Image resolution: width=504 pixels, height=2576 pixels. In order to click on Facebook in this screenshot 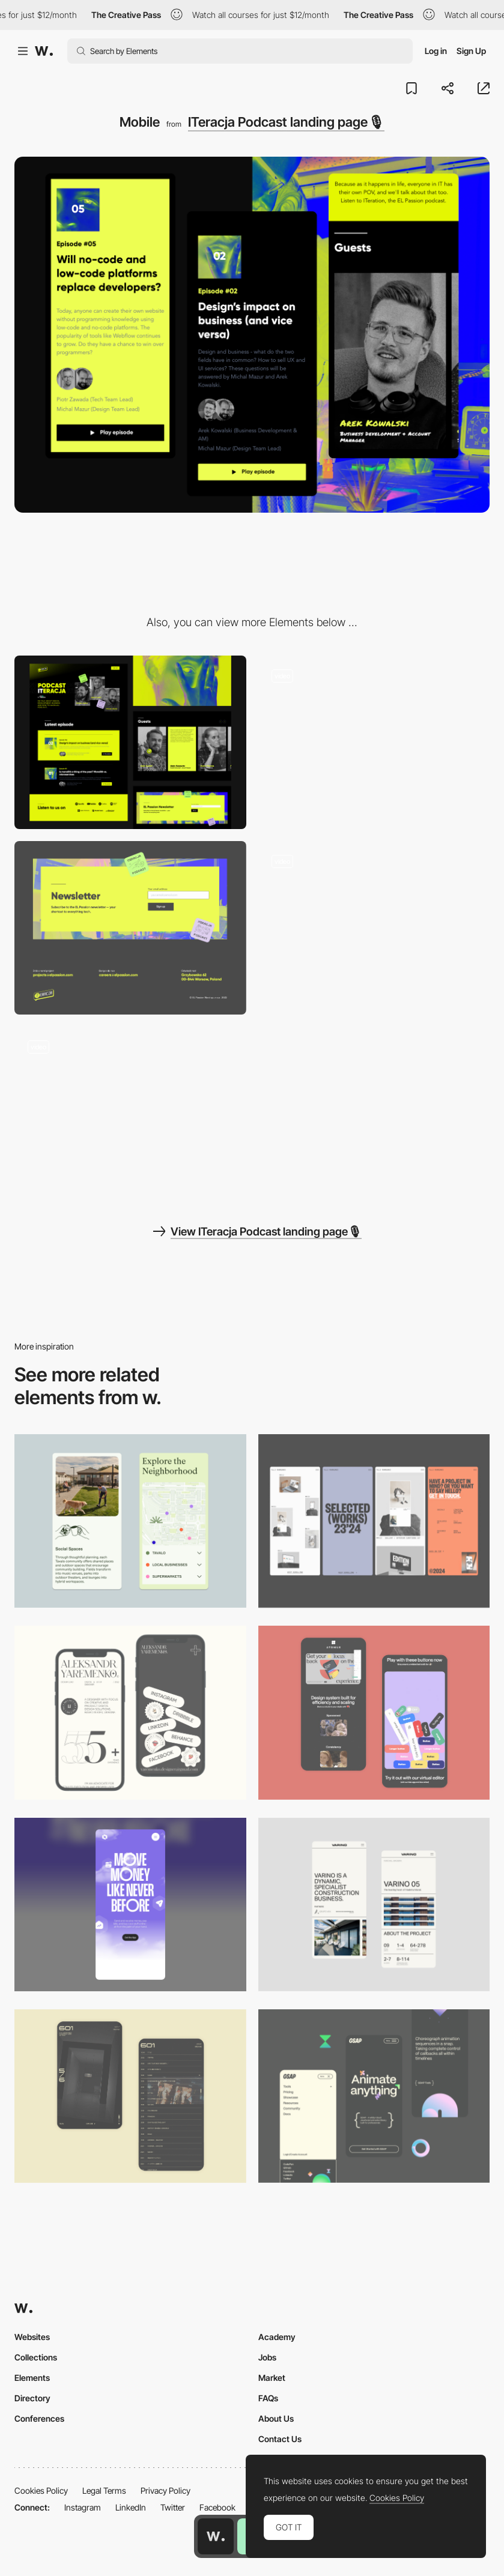, I will do `click(217, 2507)`.